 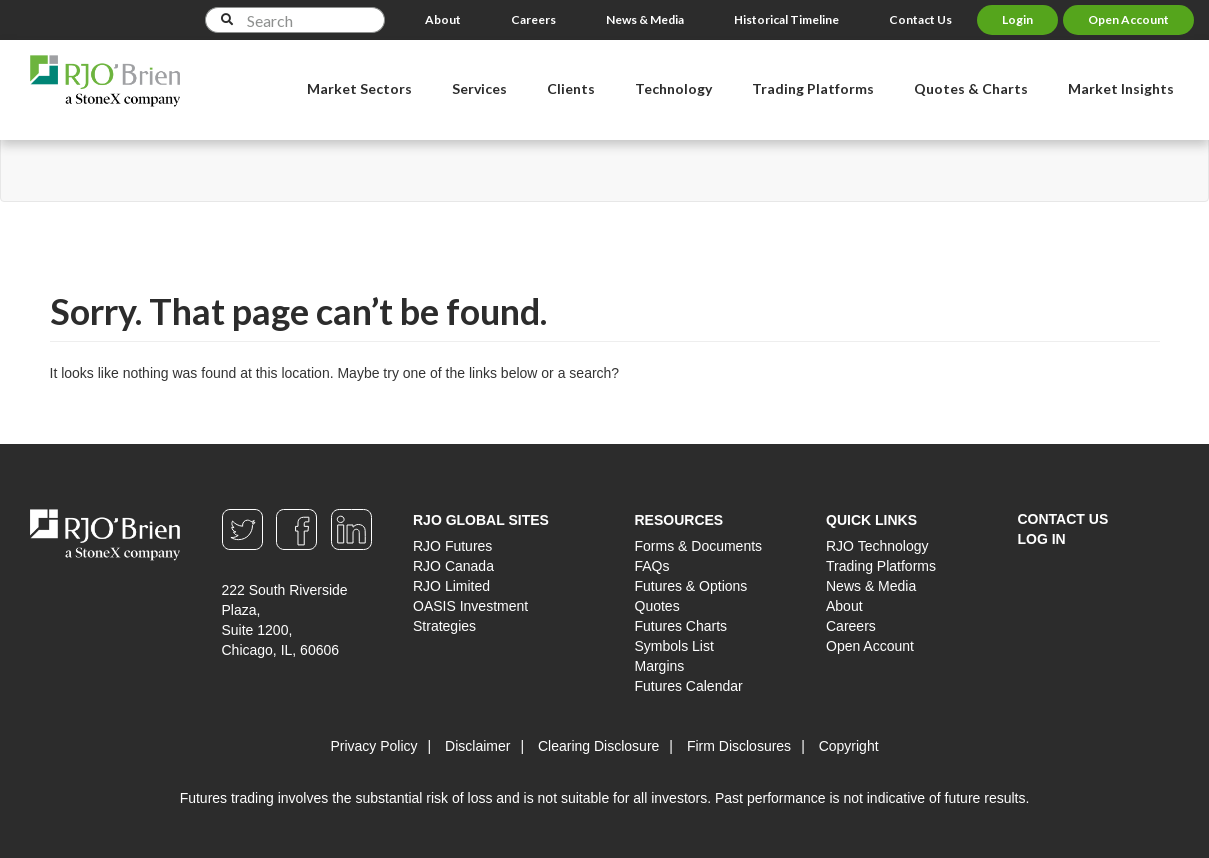 What do you see at coordinates (533, 19) in the screenshot?
I see `Careers` at bounding box center [533, 19].